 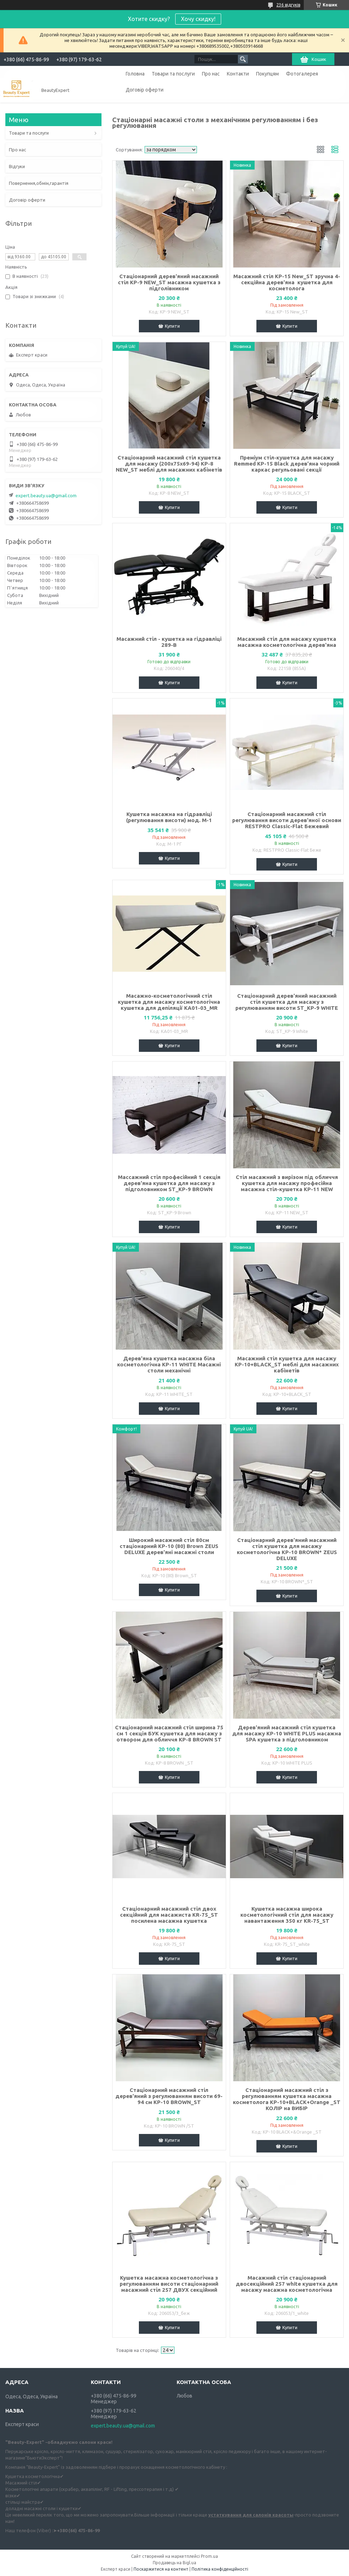 I want to click on Відгуки, so click(x=17, y=166).